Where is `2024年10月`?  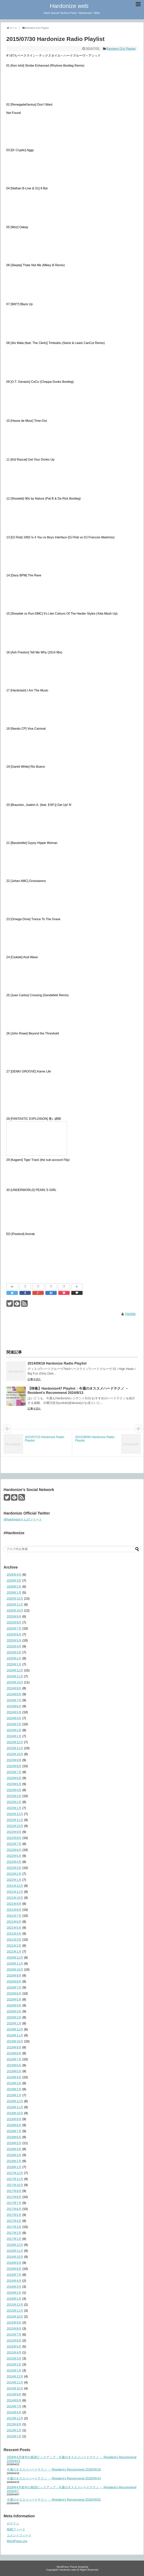 2024年10月 is located at coordinates (15, 1682).